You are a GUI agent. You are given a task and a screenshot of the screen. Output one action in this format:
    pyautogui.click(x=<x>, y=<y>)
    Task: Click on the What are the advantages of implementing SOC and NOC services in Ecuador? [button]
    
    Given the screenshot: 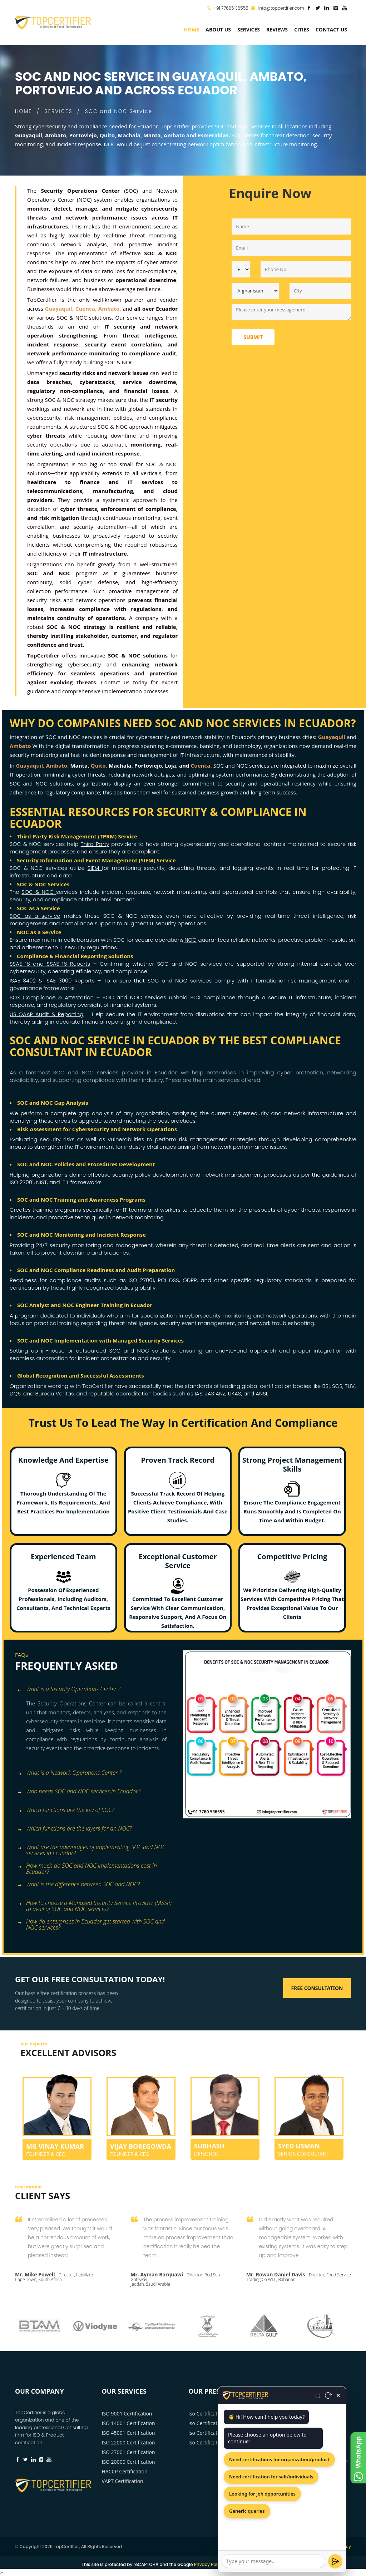 What is the action you would take?
    pyautogui.click(x=91, y=1847)
    